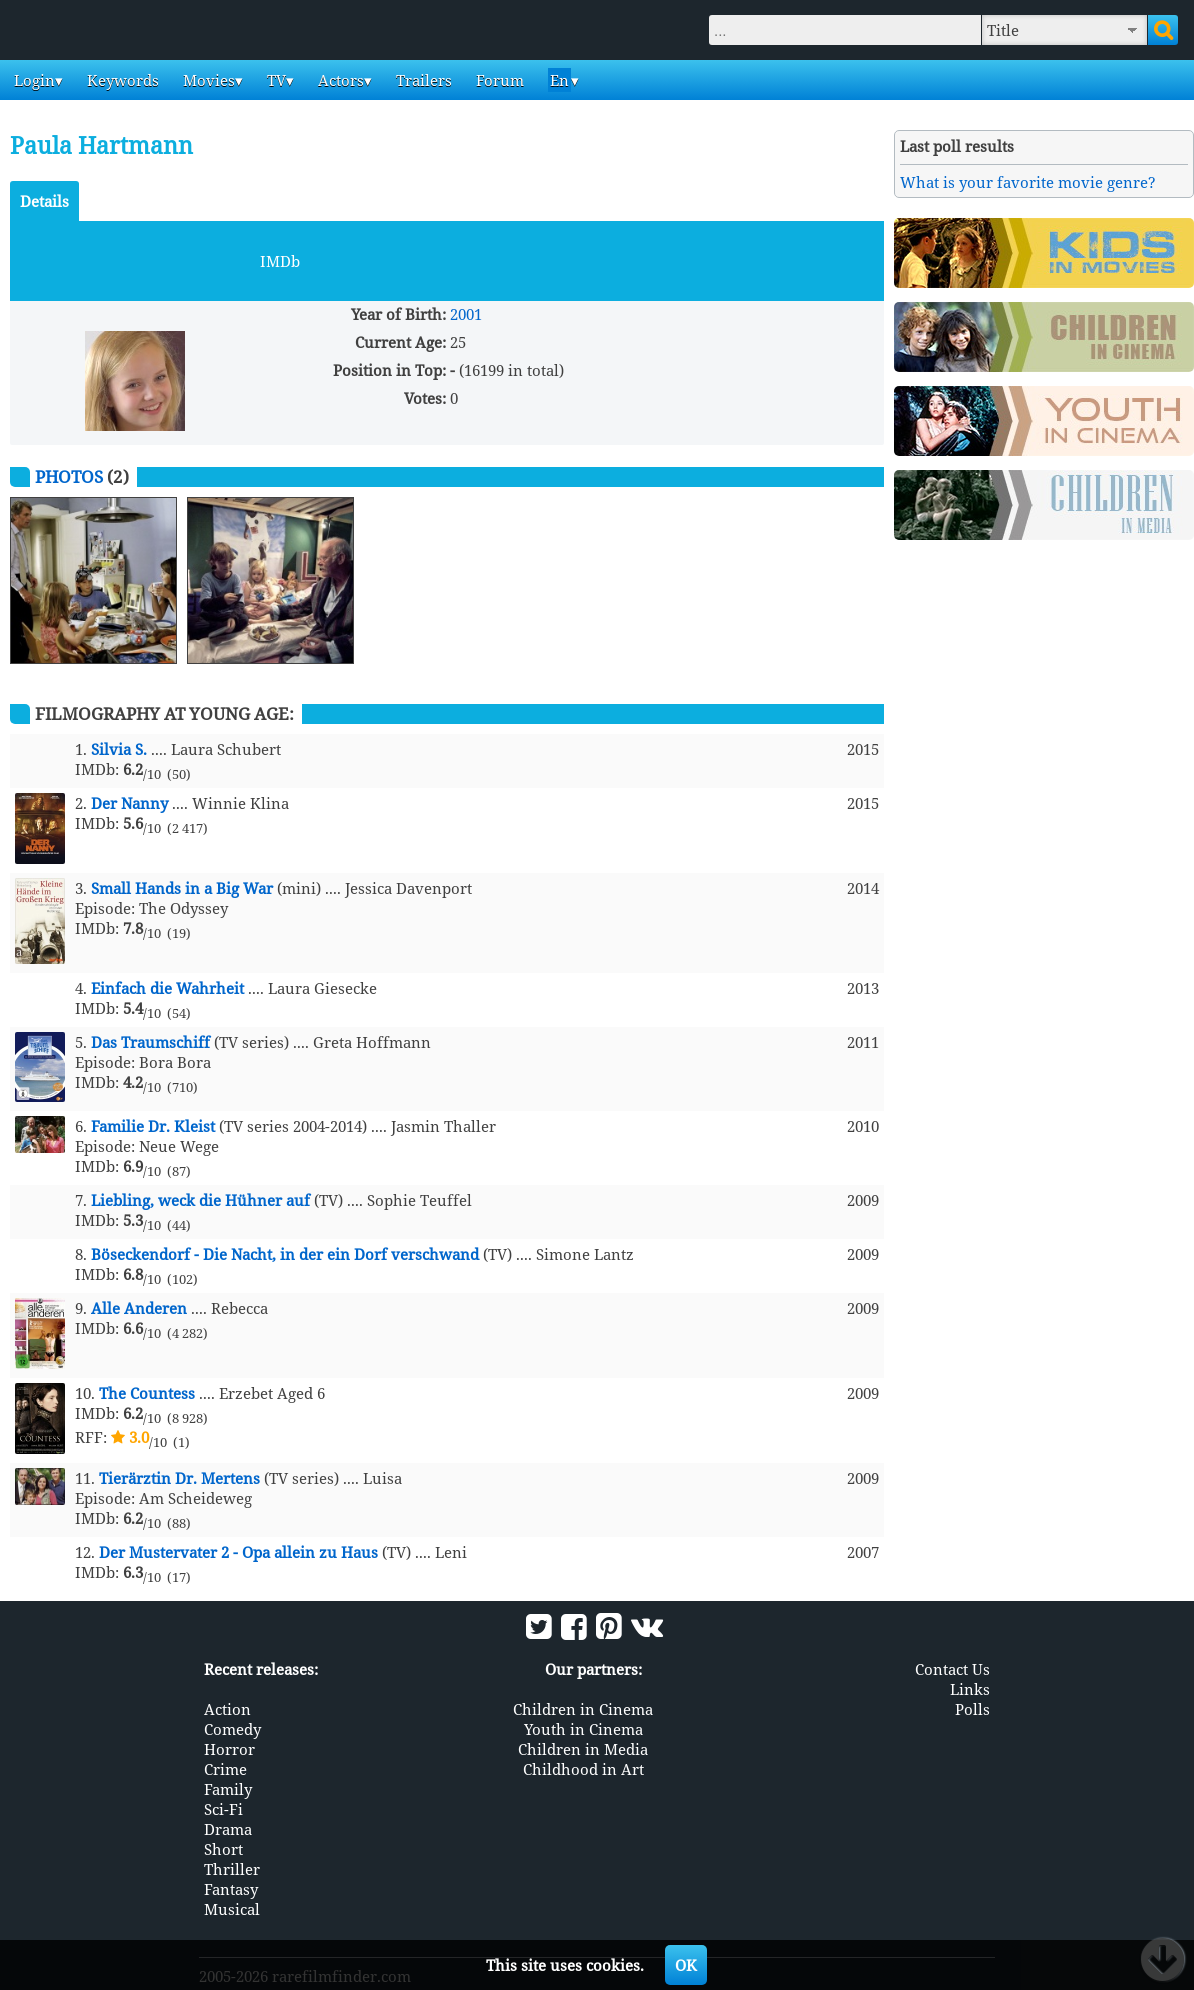 This screenshot has height=1990, width=1194. I want to click on Children in Cinema, so click(583, 1709).